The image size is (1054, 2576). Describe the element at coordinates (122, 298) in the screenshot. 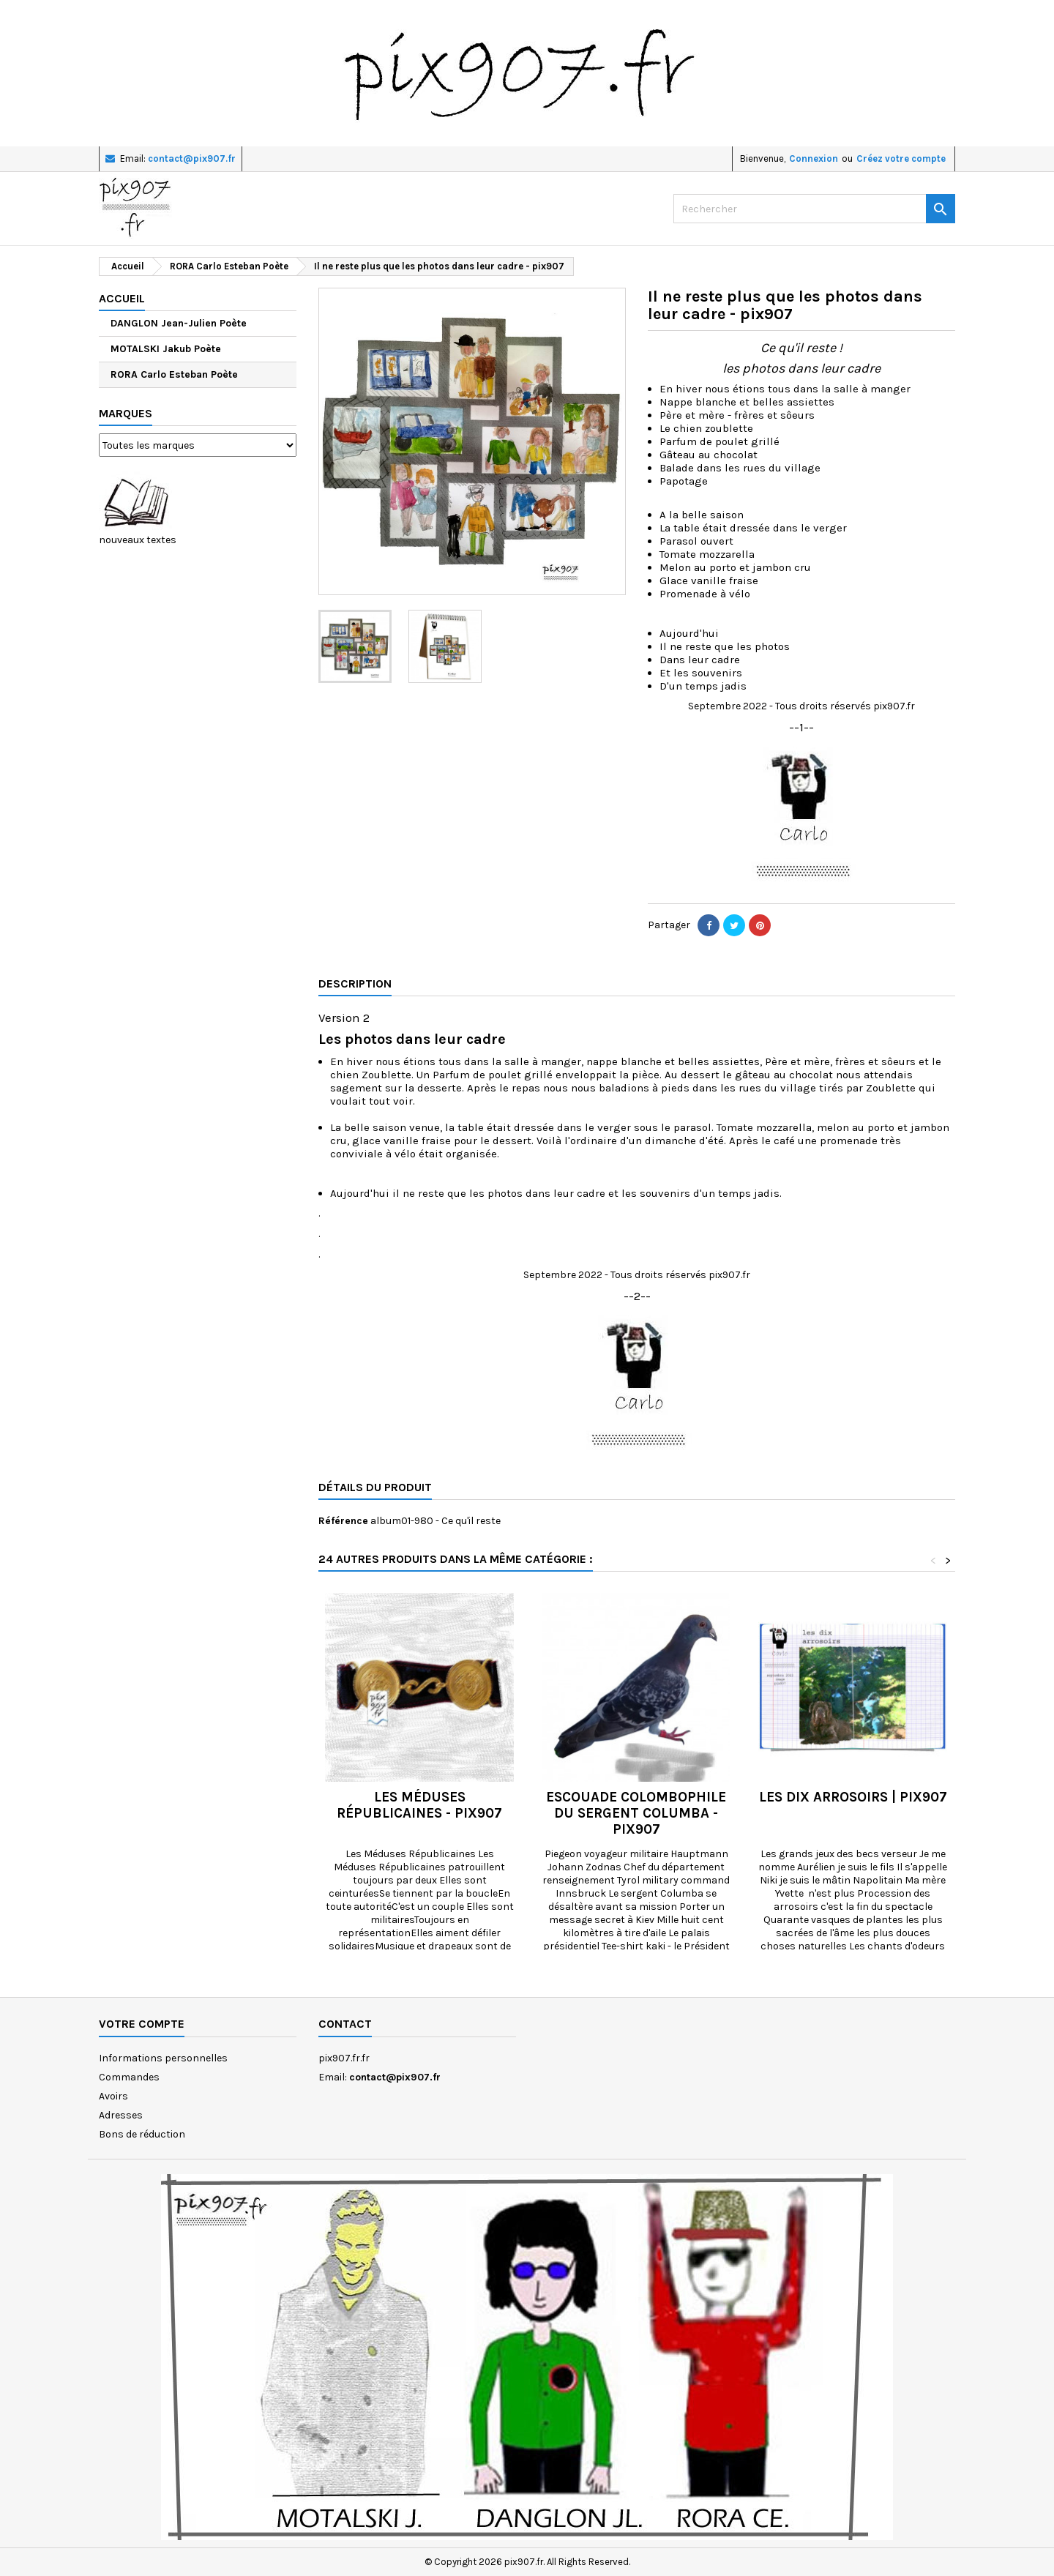

I see `Accueil` at that location.